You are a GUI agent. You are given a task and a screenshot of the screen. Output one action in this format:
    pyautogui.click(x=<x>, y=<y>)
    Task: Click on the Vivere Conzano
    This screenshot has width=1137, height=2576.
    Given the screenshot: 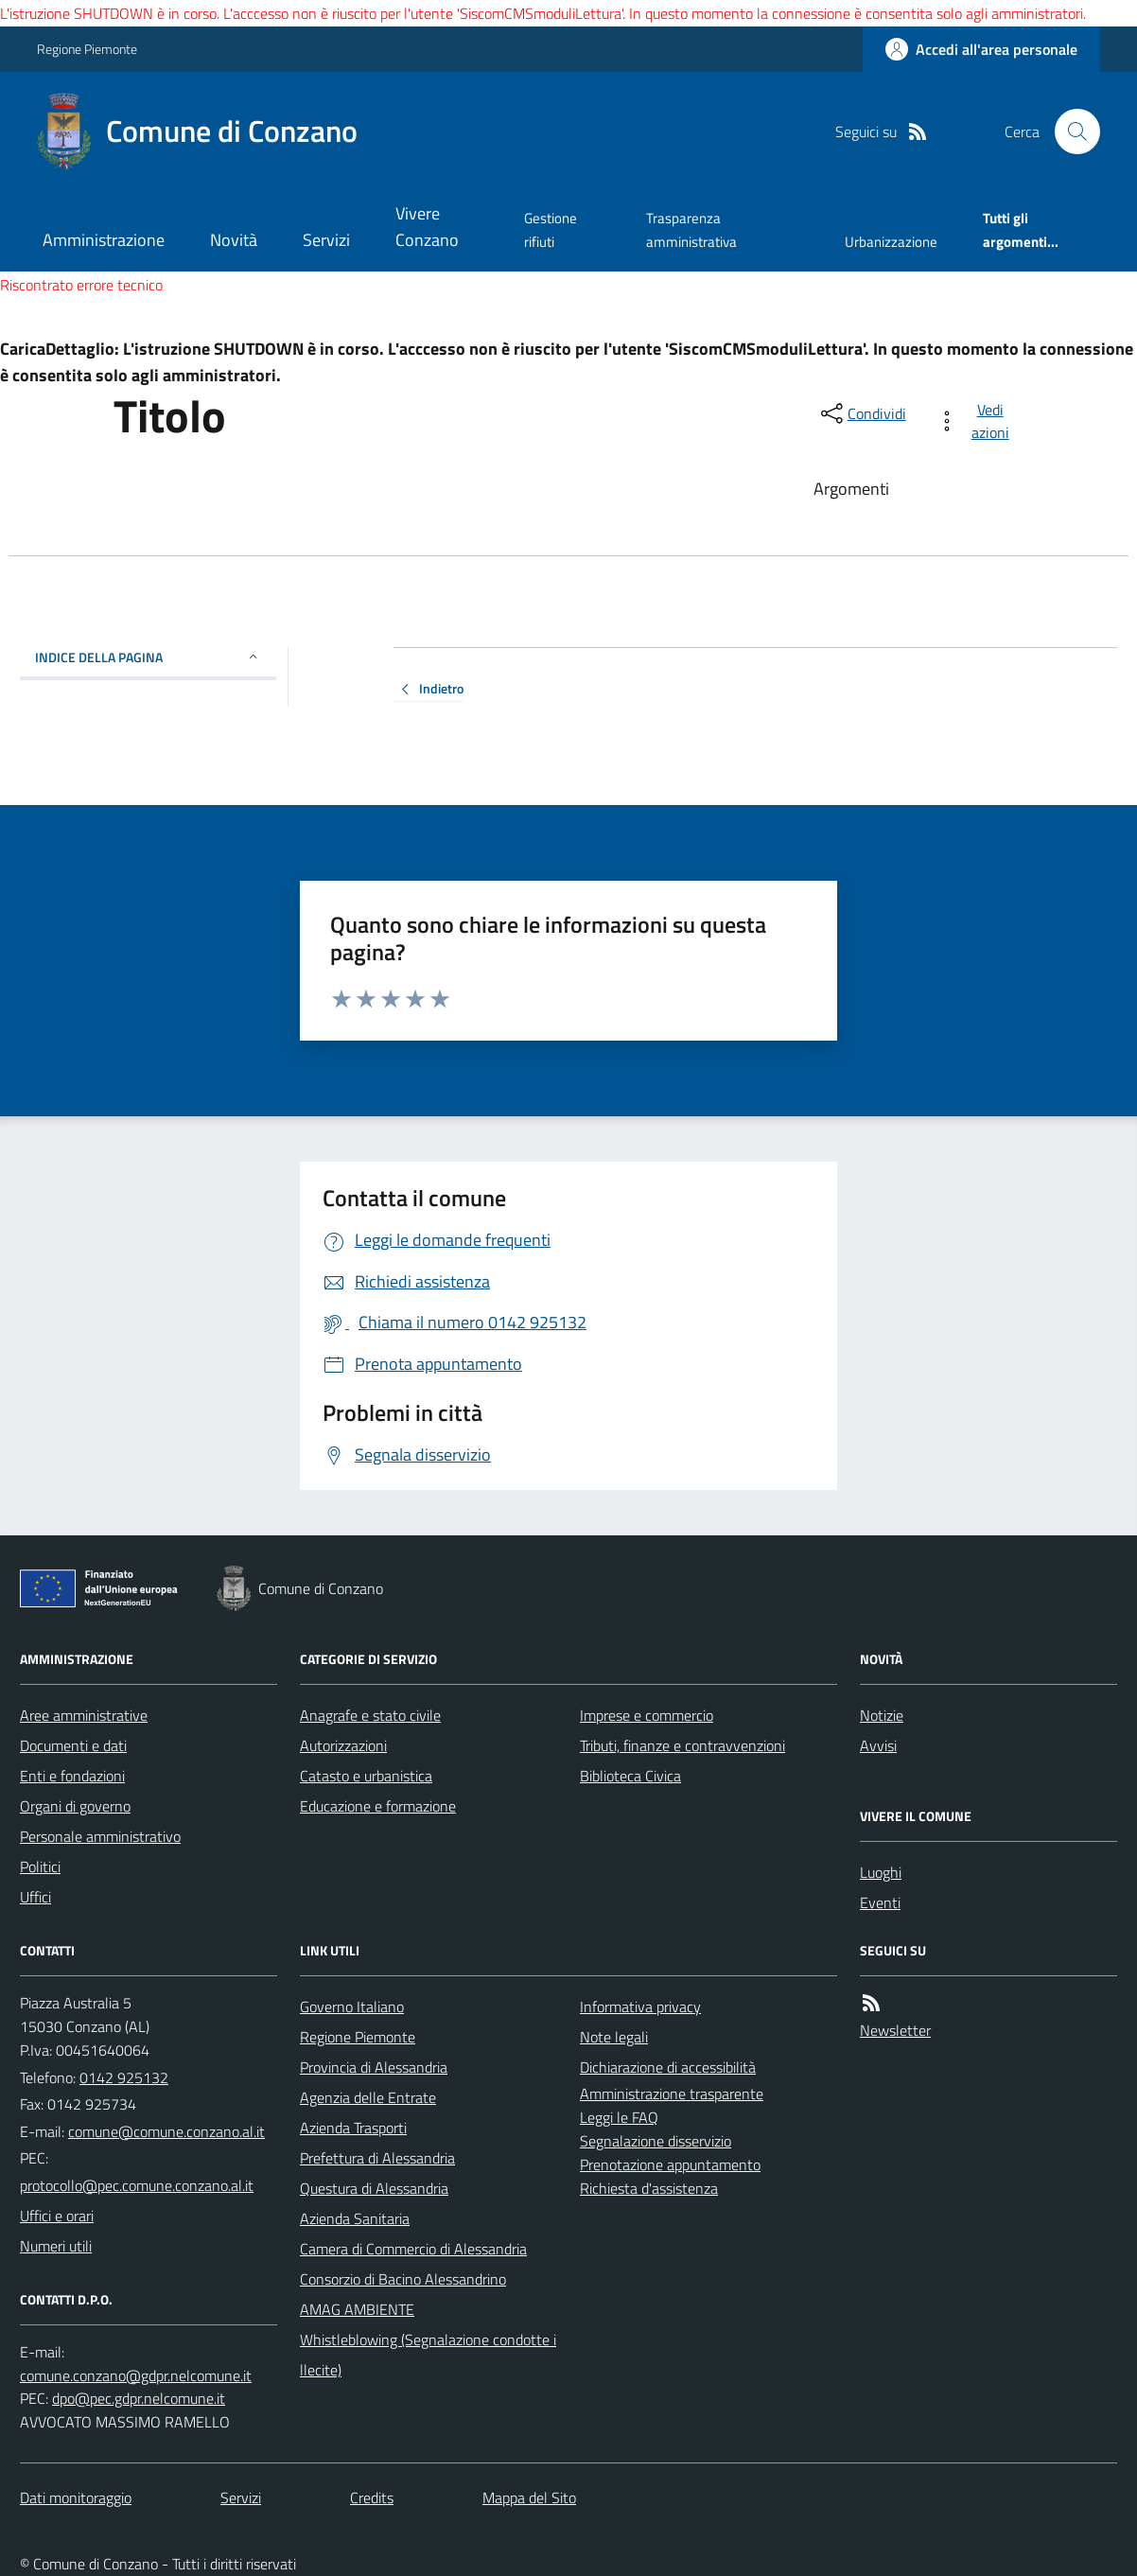 What is the action you would take?
    pyautogui.click(x=427, y=227)
    